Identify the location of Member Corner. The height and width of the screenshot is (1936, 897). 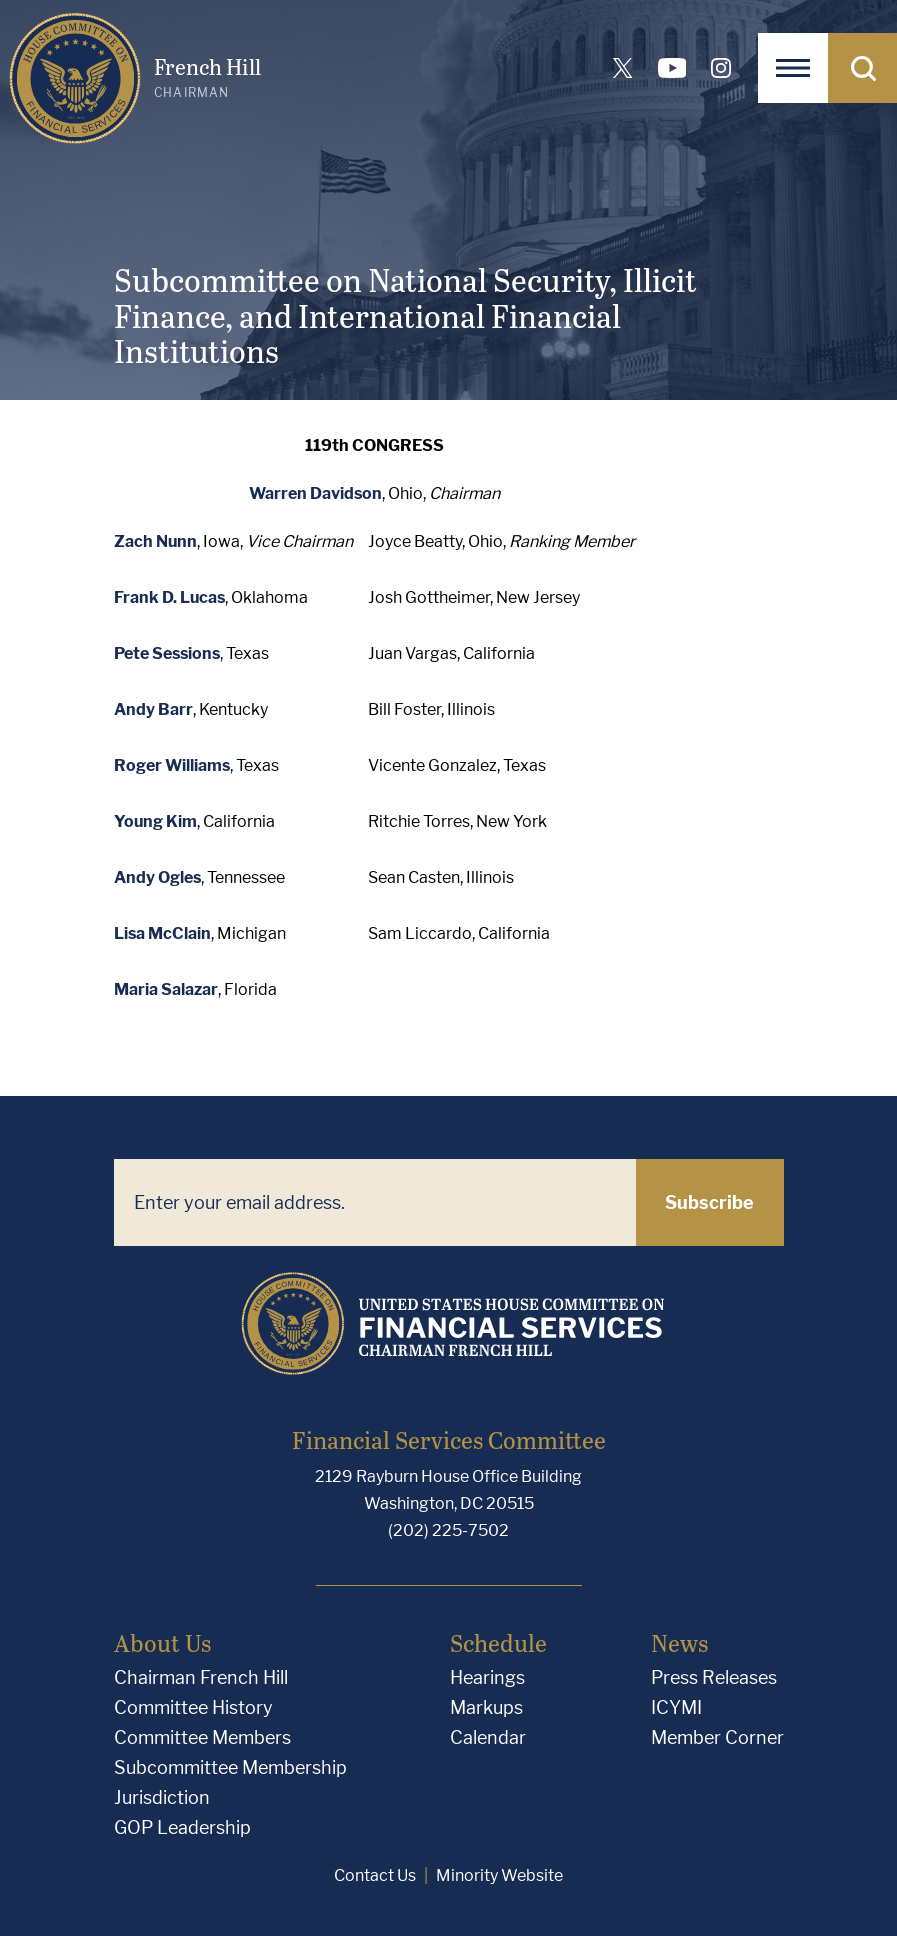
(717, 1737).